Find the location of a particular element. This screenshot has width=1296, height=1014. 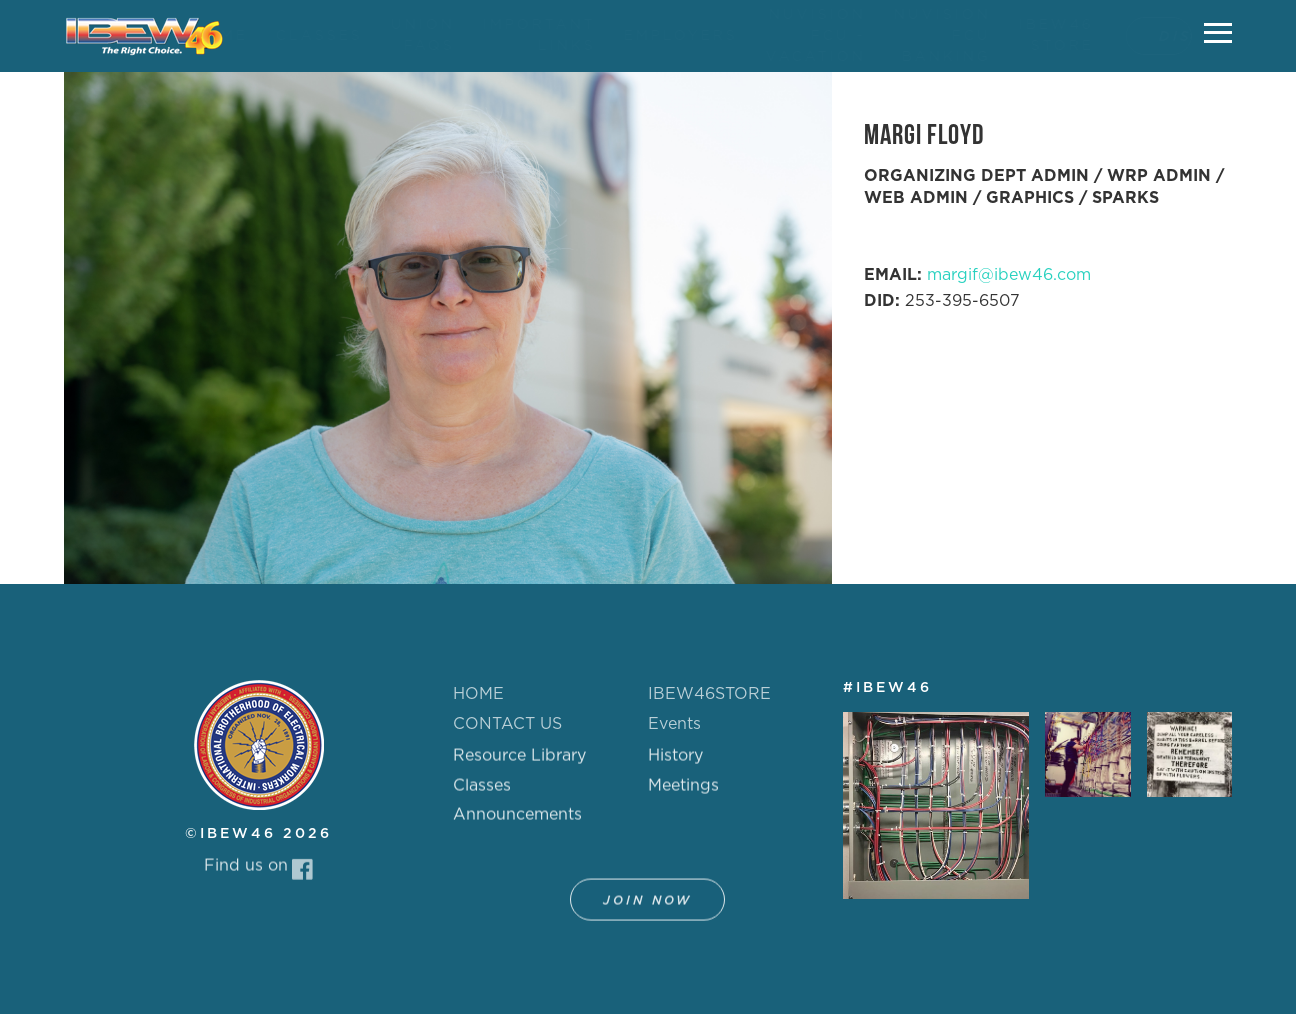

CLASSES is located at coordinates (299, 36).